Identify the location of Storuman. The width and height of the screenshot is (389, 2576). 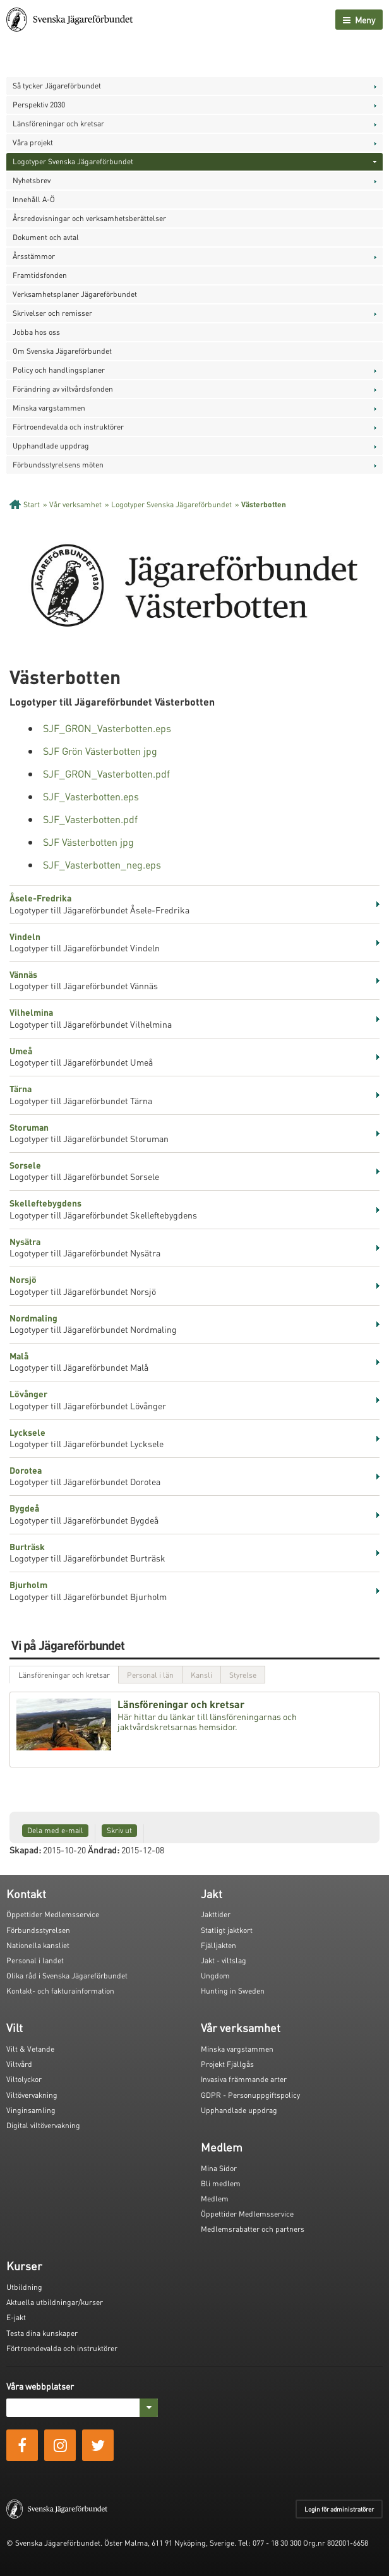
(29, 1127).